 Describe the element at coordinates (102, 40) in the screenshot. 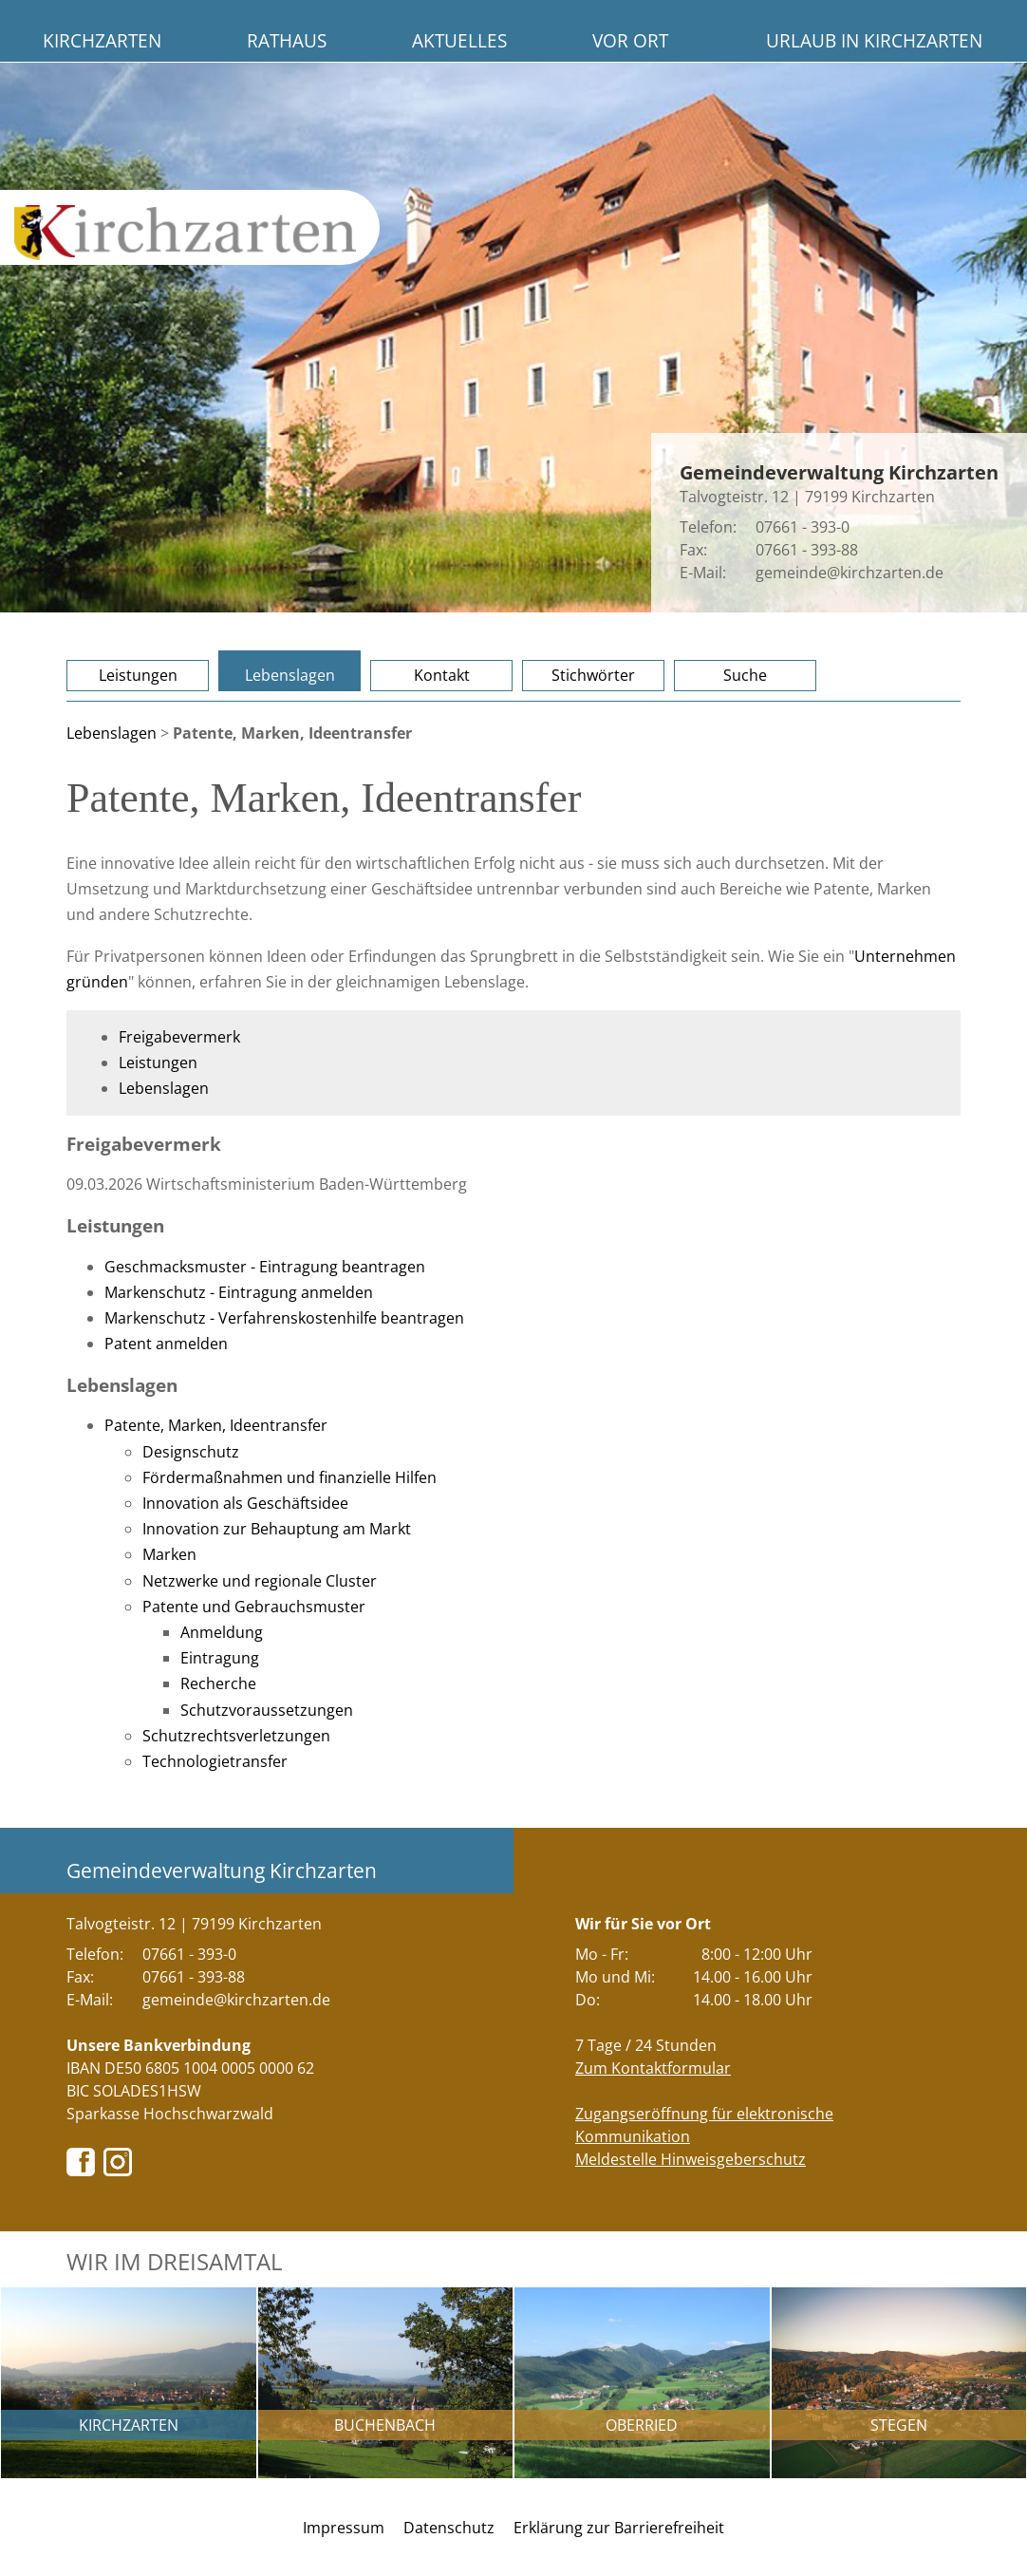

I see `Kirchzarten` at that location.